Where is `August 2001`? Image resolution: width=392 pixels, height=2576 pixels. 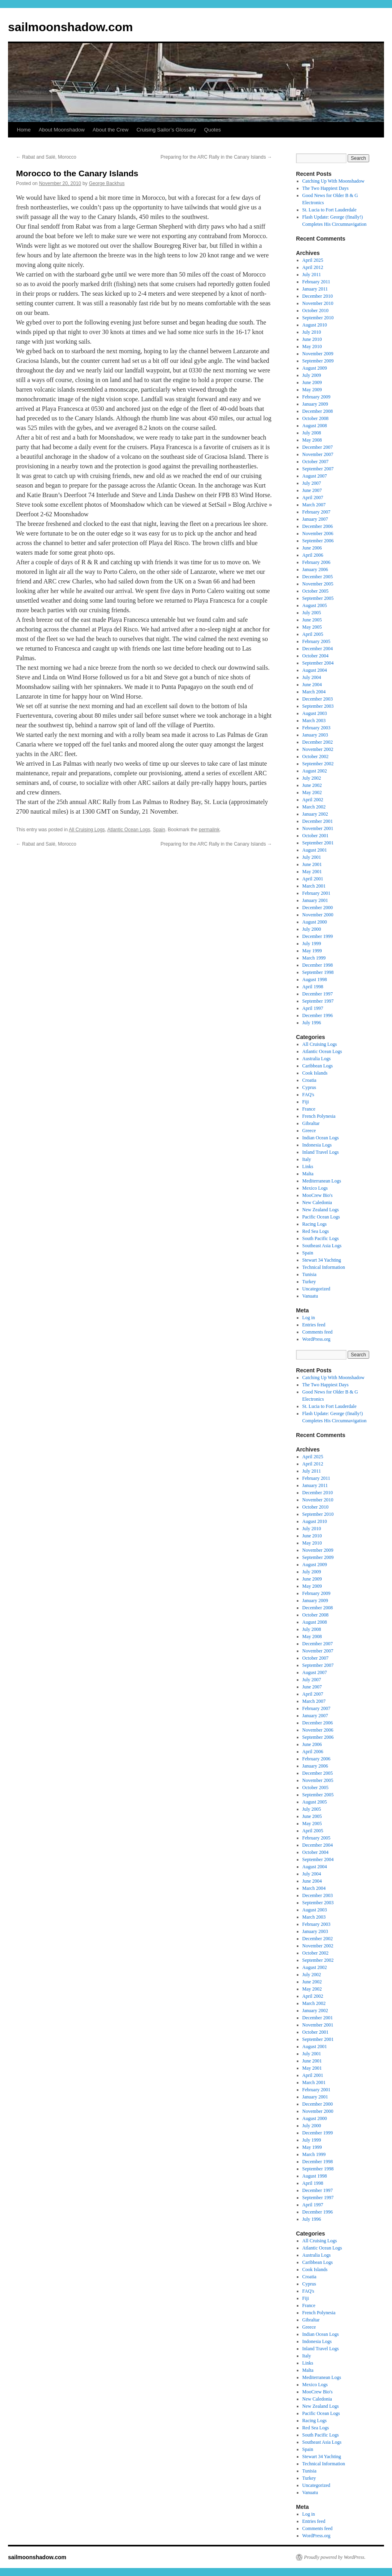 August 2001 is located at coordinates (314, 850).